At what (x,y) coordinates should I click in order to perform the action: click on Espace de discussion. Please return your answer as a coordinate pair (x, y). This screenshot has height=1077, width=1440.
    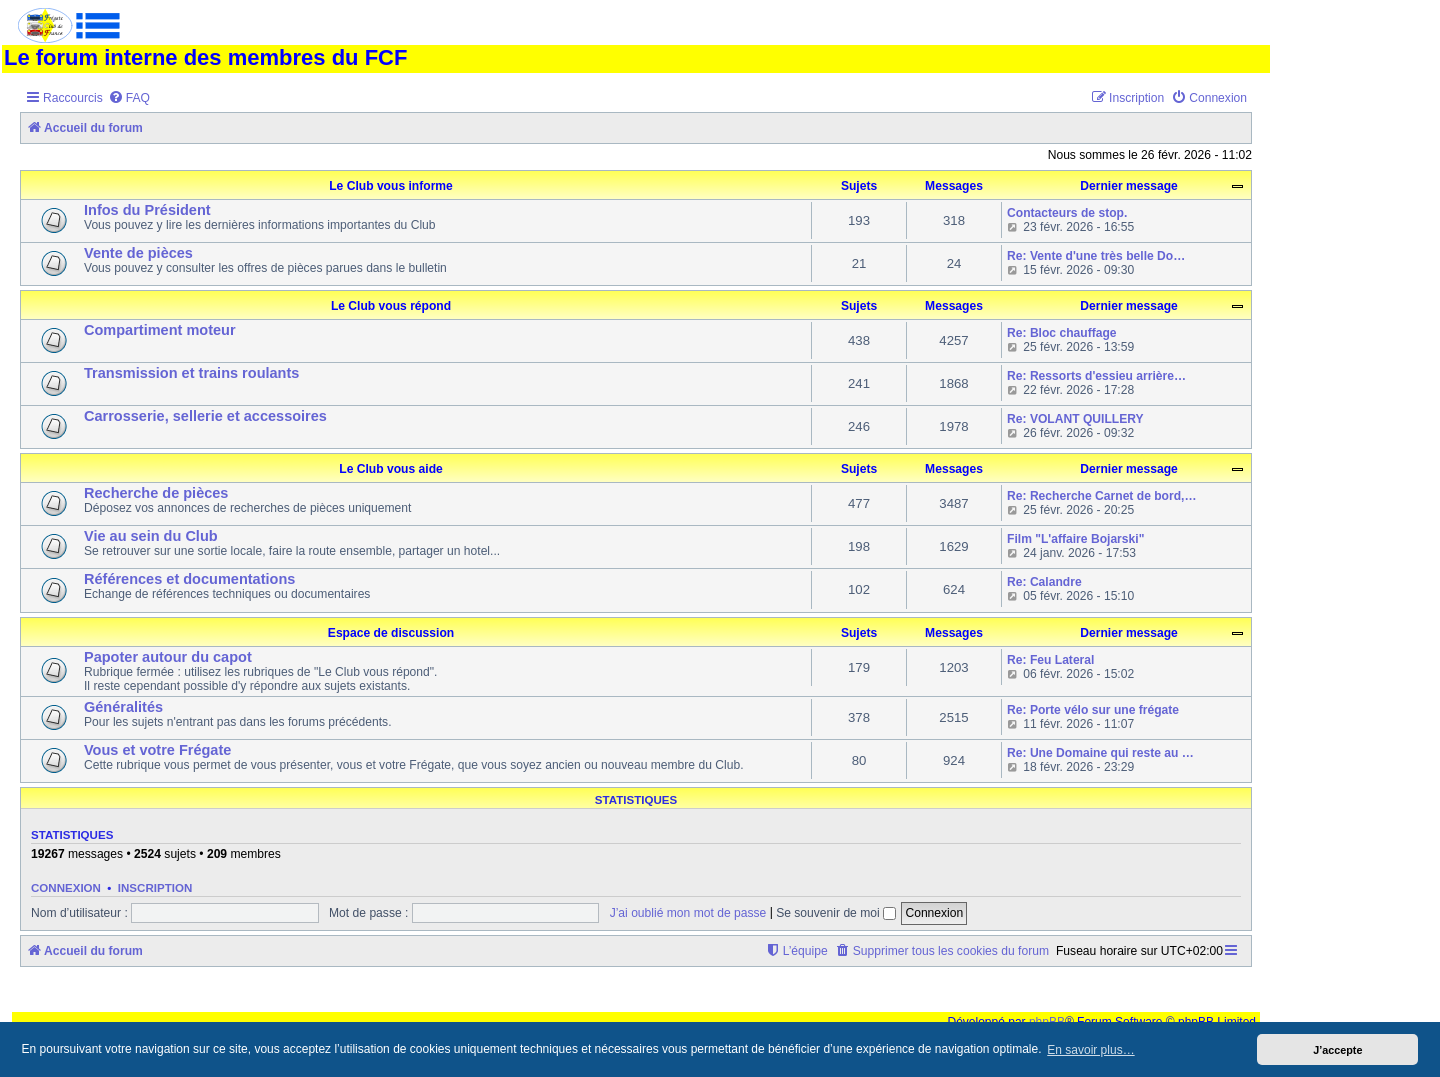
    Looking at the image, I should click on (391, 633).